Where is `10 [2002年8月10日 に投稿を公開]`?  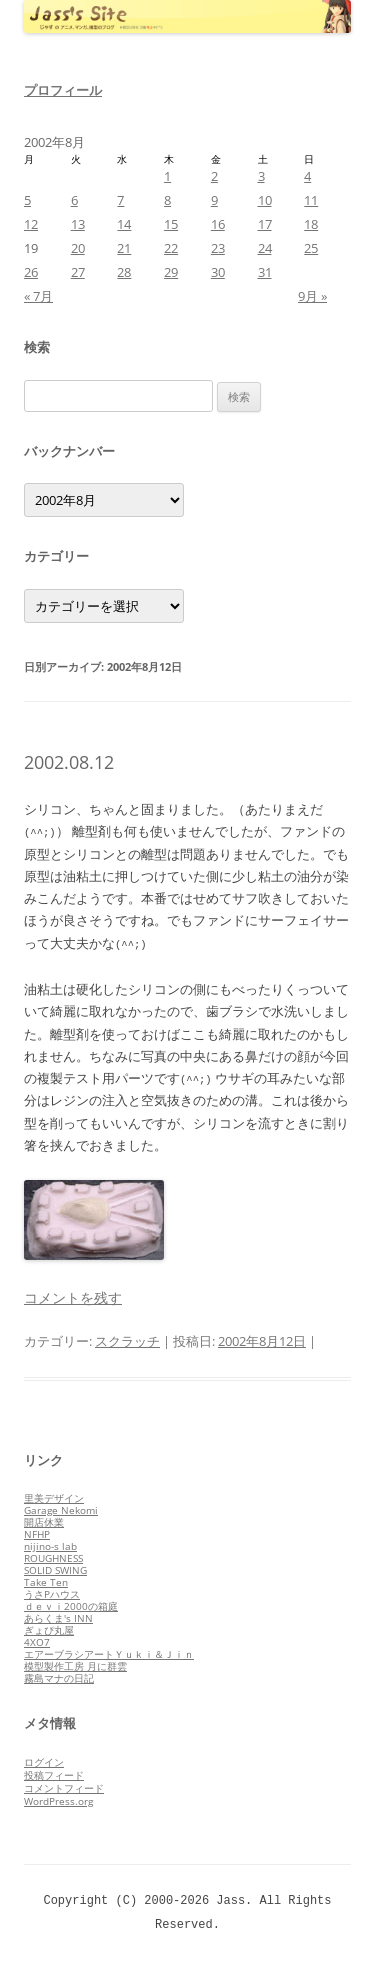
10 [2002年8月10日 に投稿を公開] is located at coordinates (265, 200).